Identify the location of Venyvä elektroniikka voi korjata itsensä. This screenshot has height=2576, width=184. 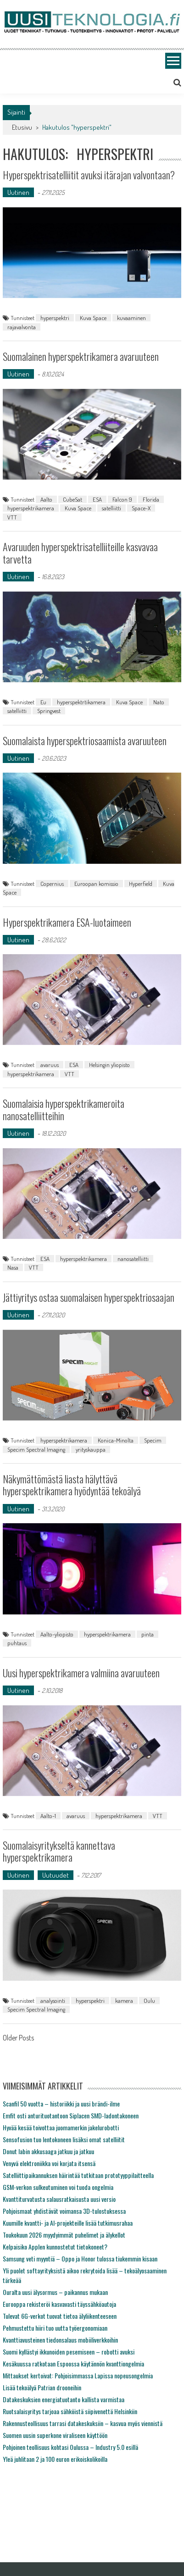
(49, 2163).